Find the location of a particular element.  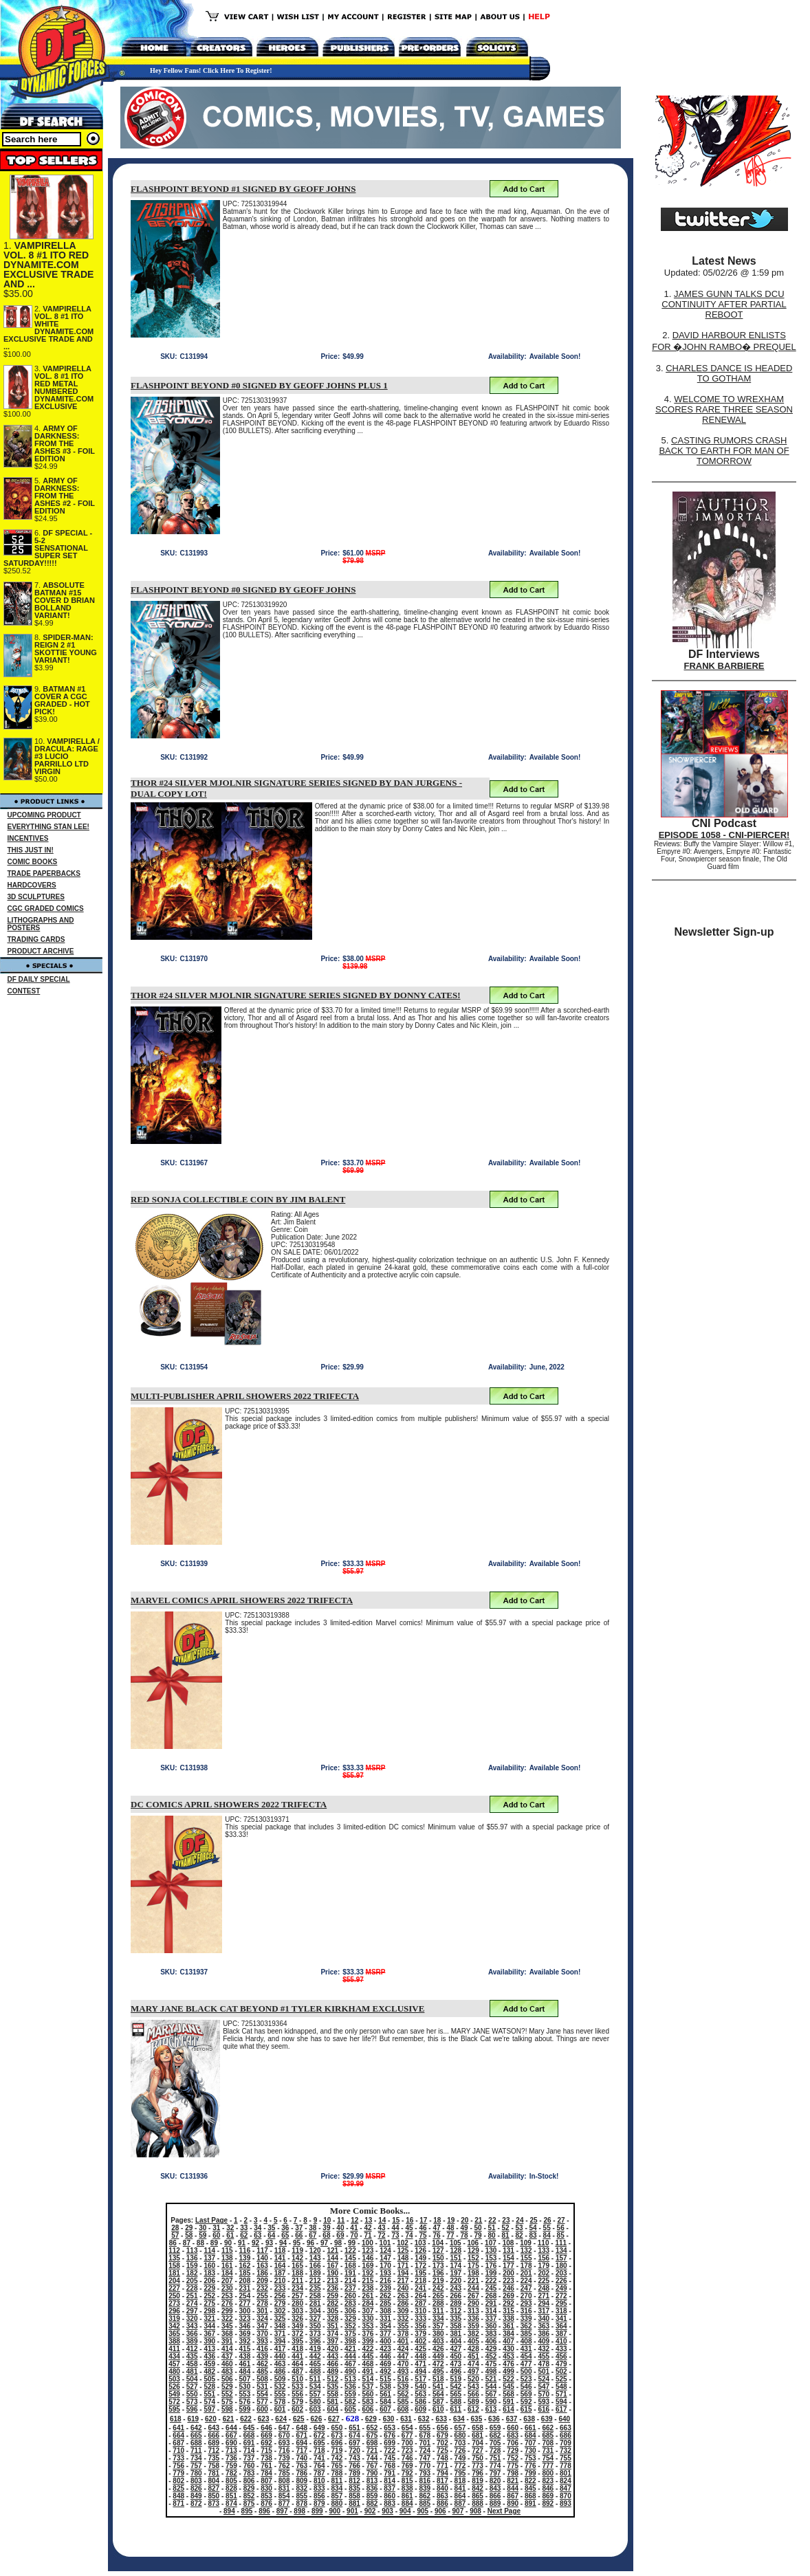

663 is located at coordinates (565, 2428).